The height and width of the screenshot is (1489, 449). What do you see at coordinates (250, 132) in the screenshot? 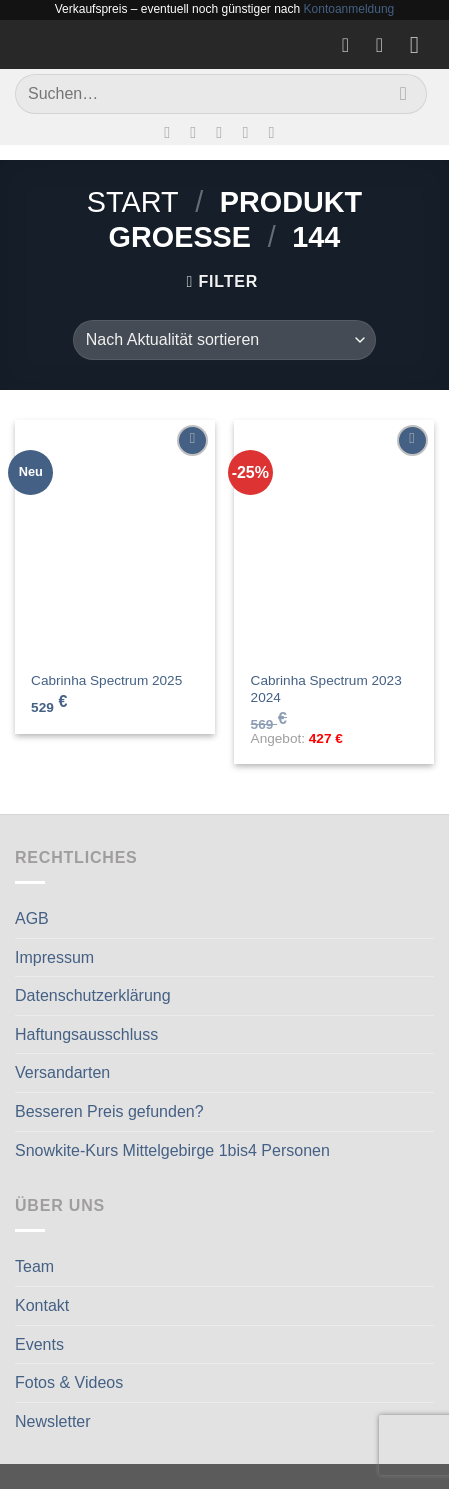
I see `[Rufe uns an]` at bounding box center [250, 132].